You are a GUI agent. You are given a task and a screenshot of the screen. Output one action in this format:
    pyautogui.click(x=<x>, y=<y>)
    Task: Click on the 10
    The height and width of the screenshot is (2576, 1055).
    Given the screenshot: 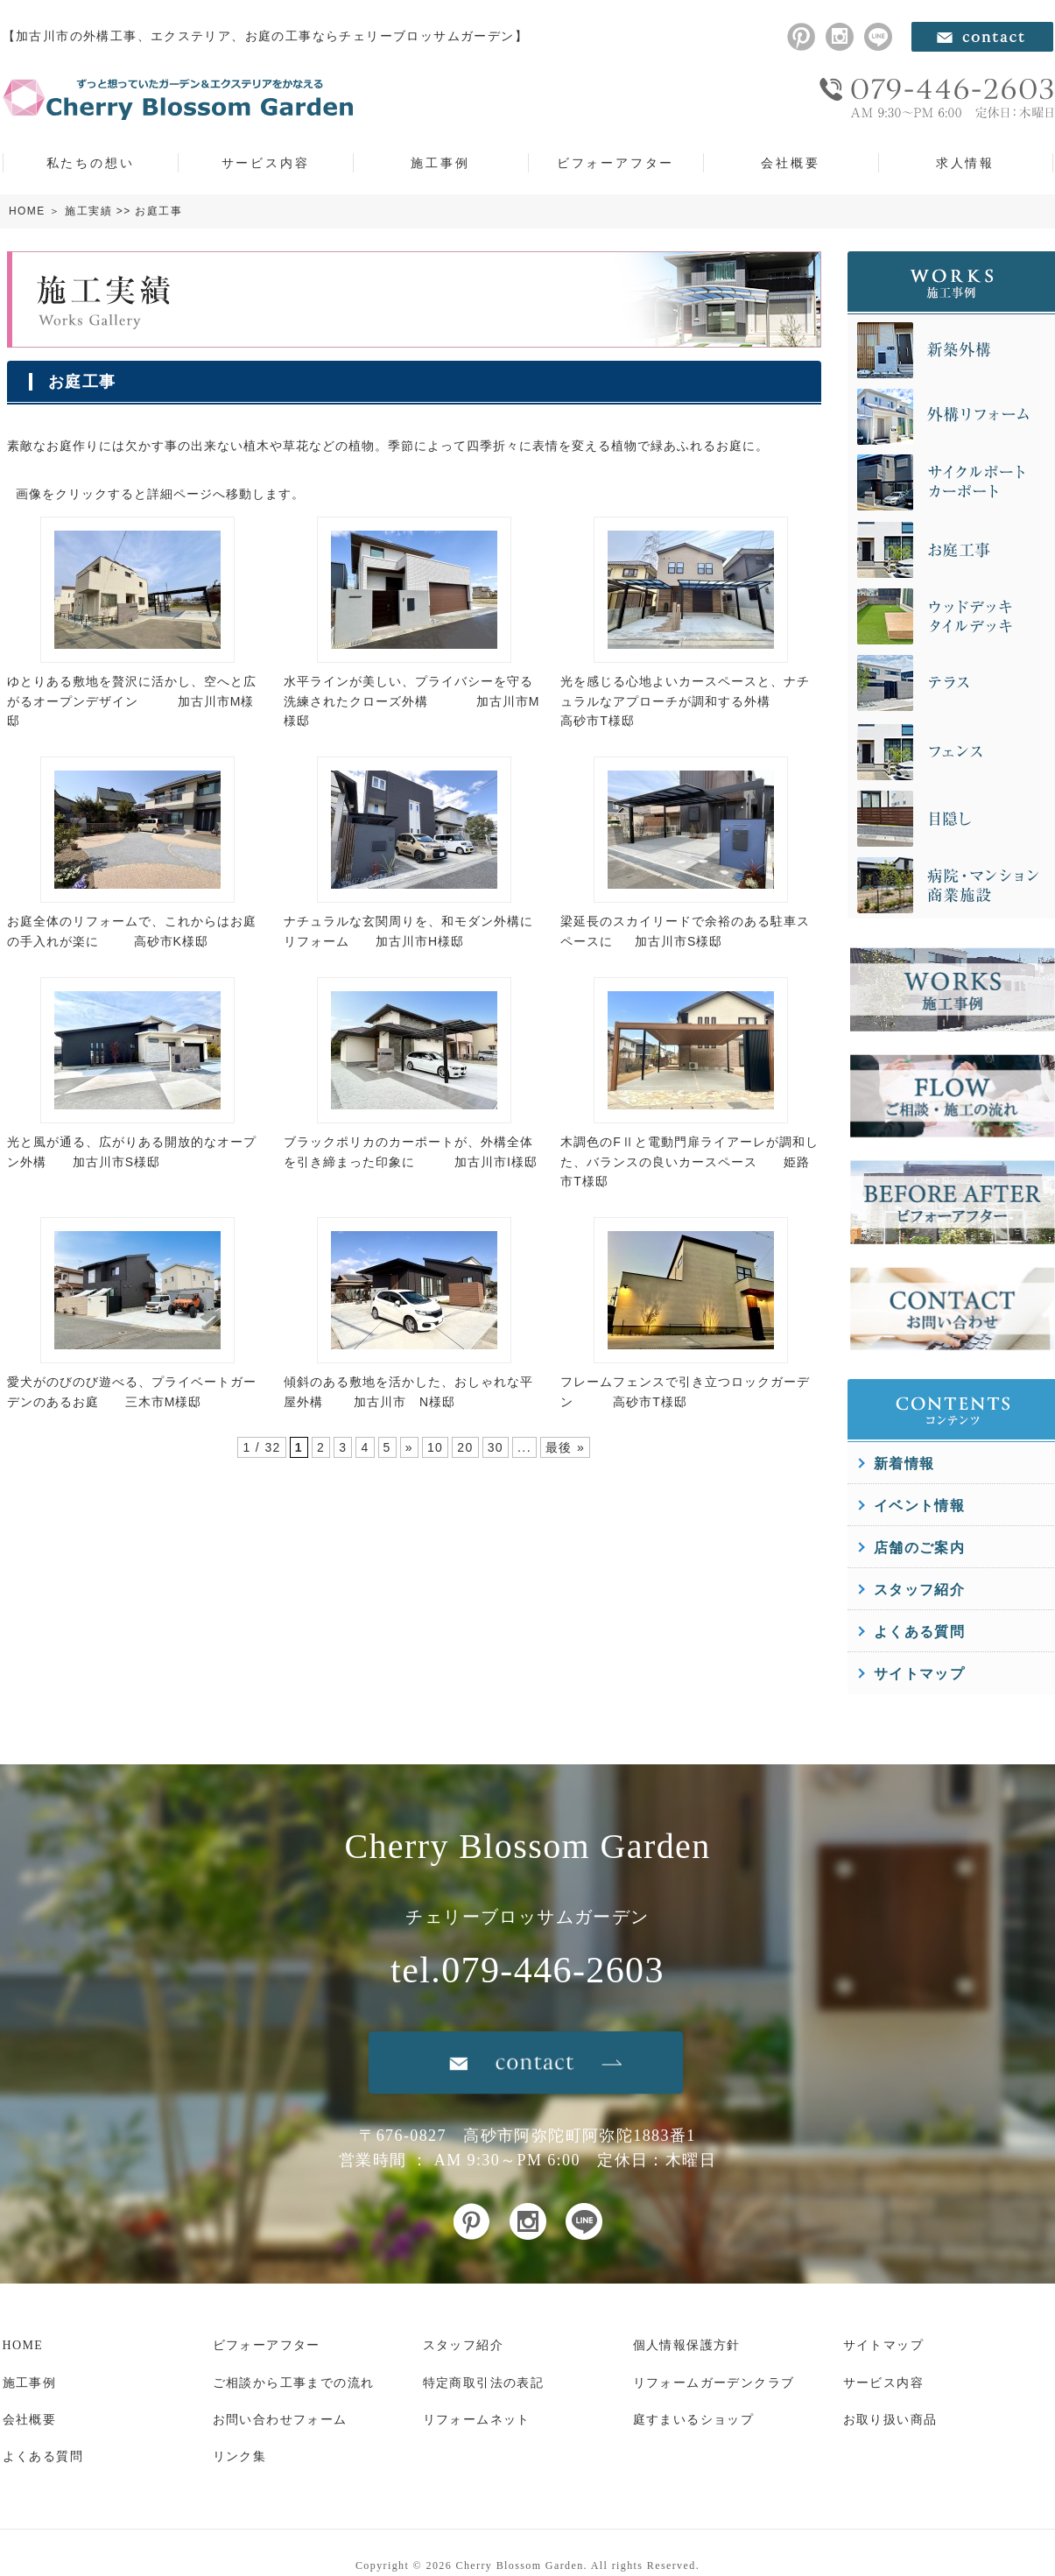 What is the action you would take?
    pyautogui.click(x=435, y=1447)
    